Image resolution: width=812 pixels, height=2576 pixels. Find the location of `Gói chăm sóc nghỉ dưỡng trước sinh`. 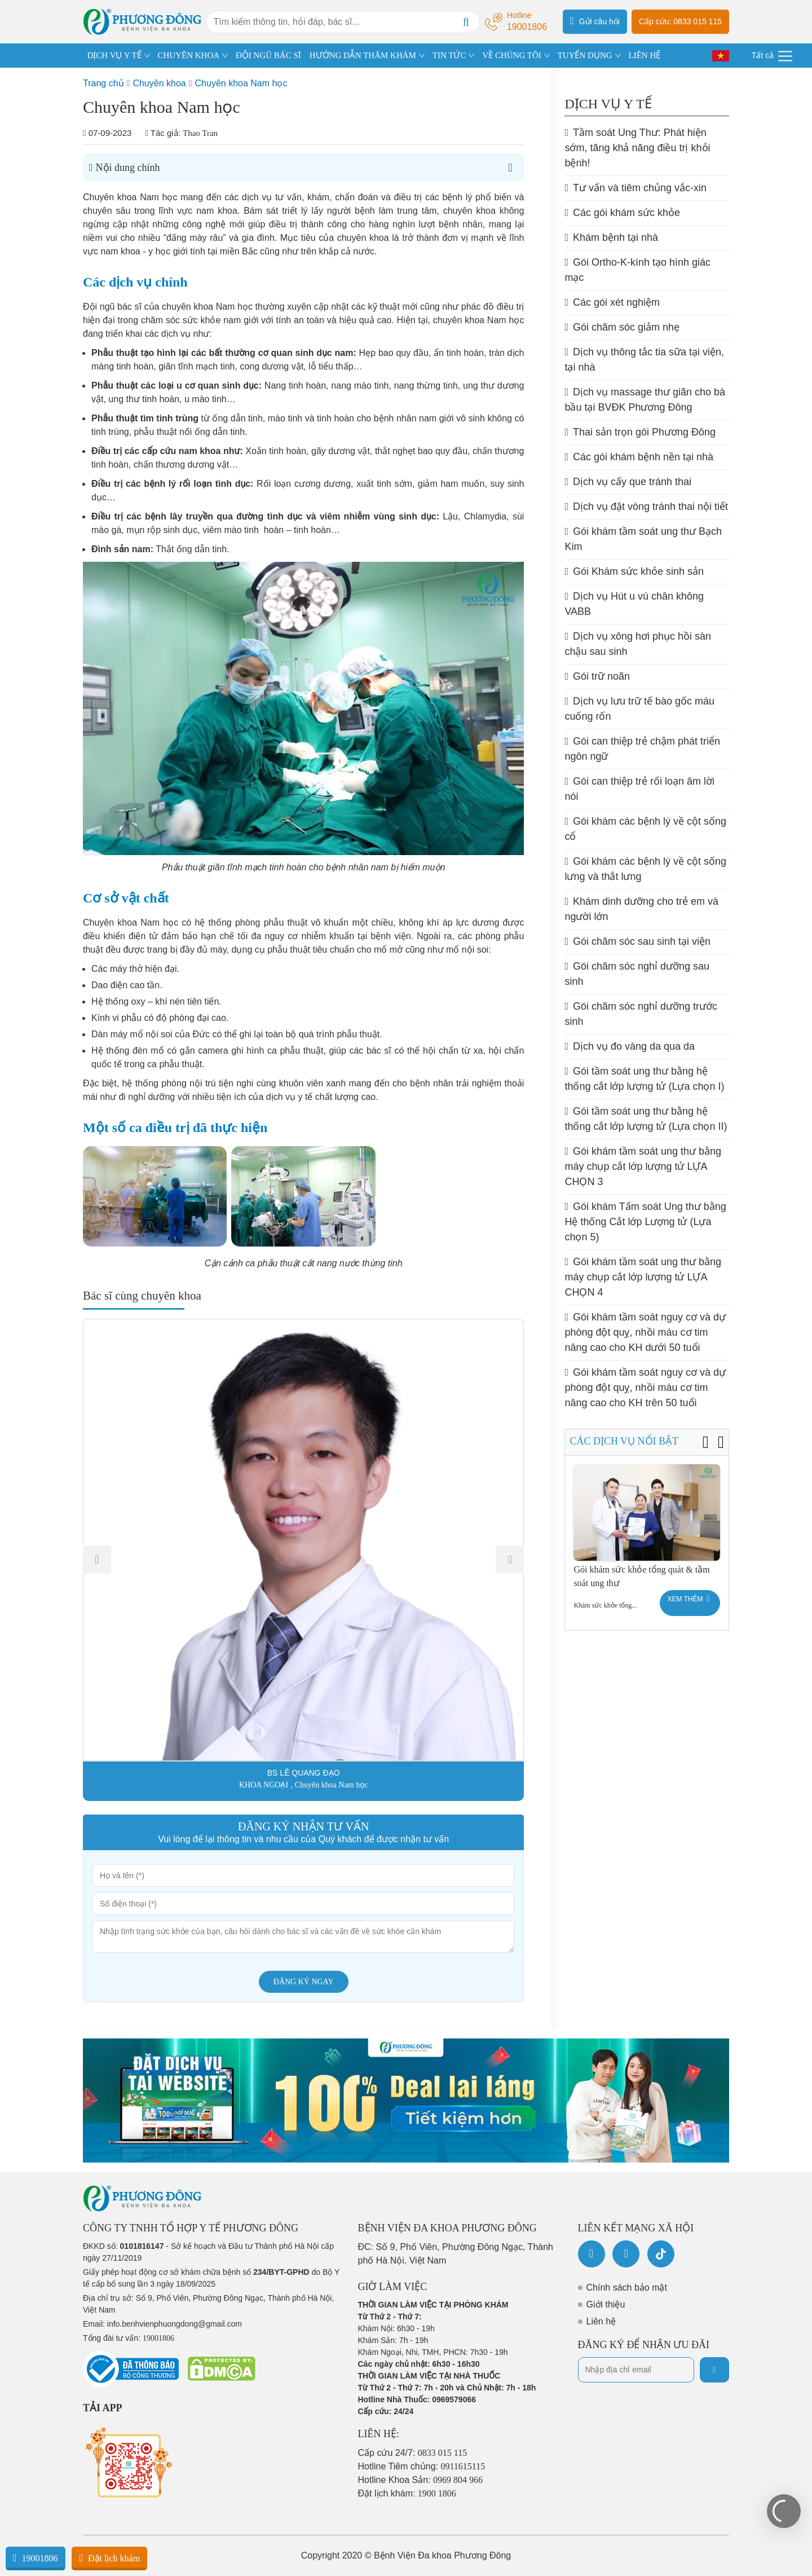

Gói chăm sóc nghỉ dưỡng trước sinh is located at coordinates (640, 1014).